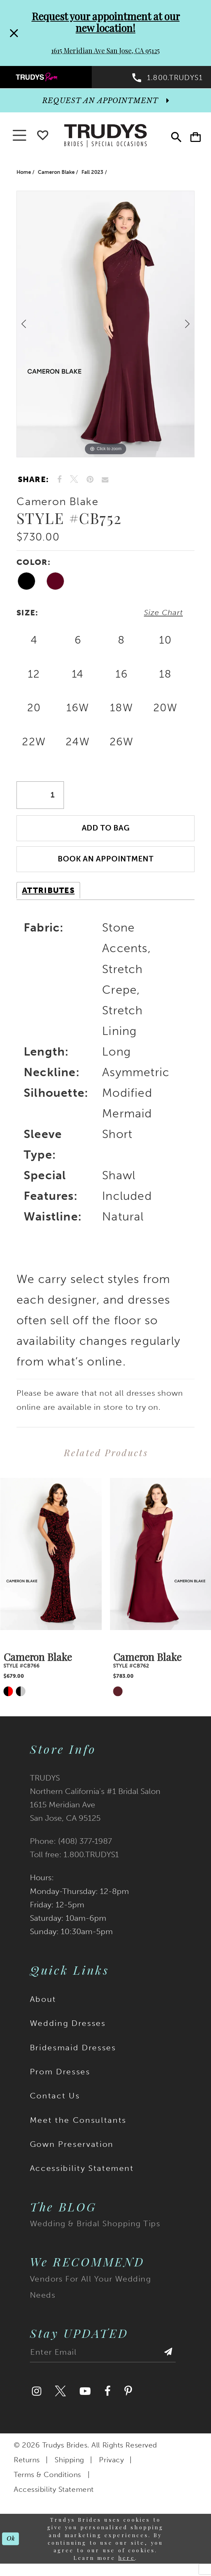 This screenshot has height=2576, width=211. Describe the element at coordinates (126, 2566) in the screenshot. I see `here` at that location.